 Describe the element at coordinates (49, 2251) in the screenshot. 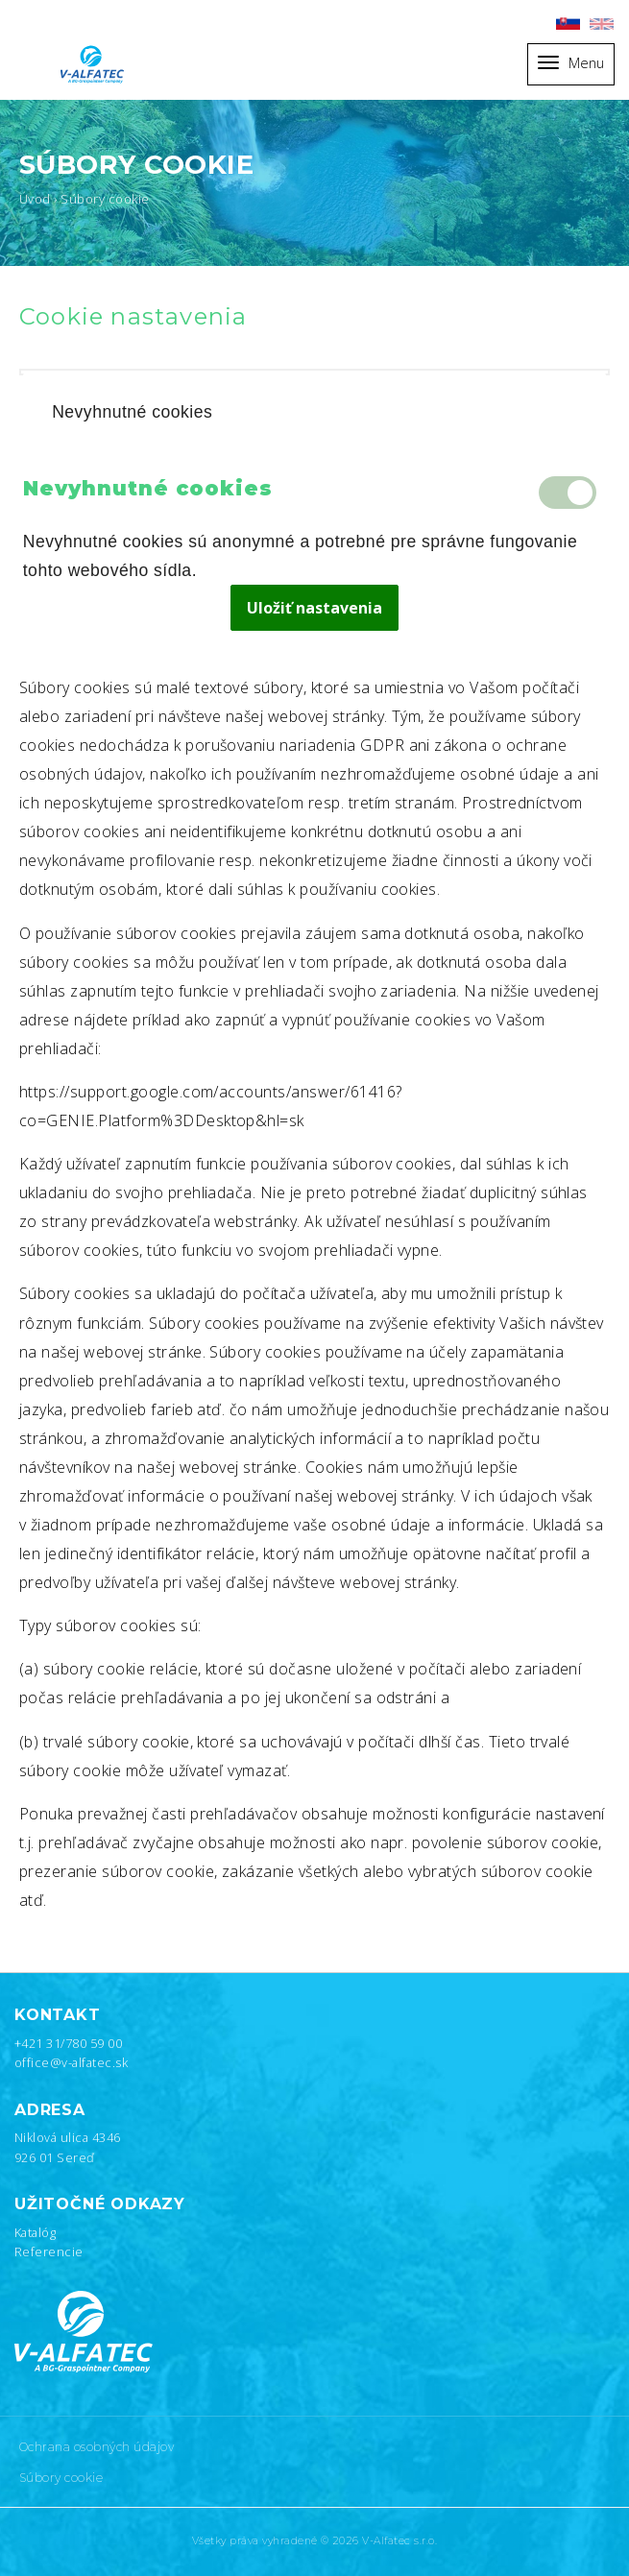

I see `Referencie` at that location.